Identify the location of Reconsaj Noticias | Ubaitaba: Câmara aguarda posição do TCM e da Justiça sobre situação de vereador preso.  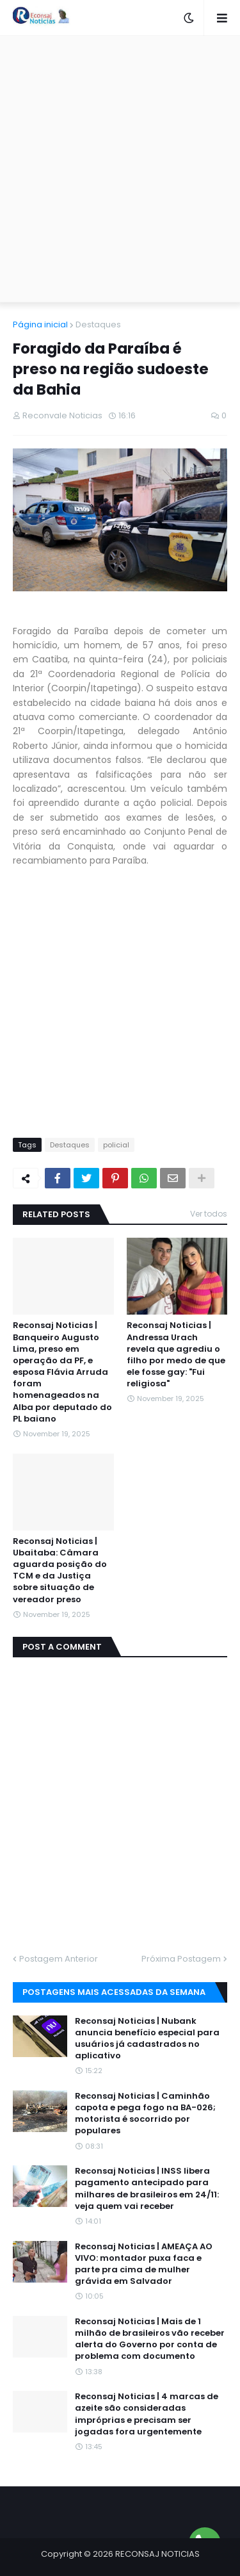
(60, 1570).